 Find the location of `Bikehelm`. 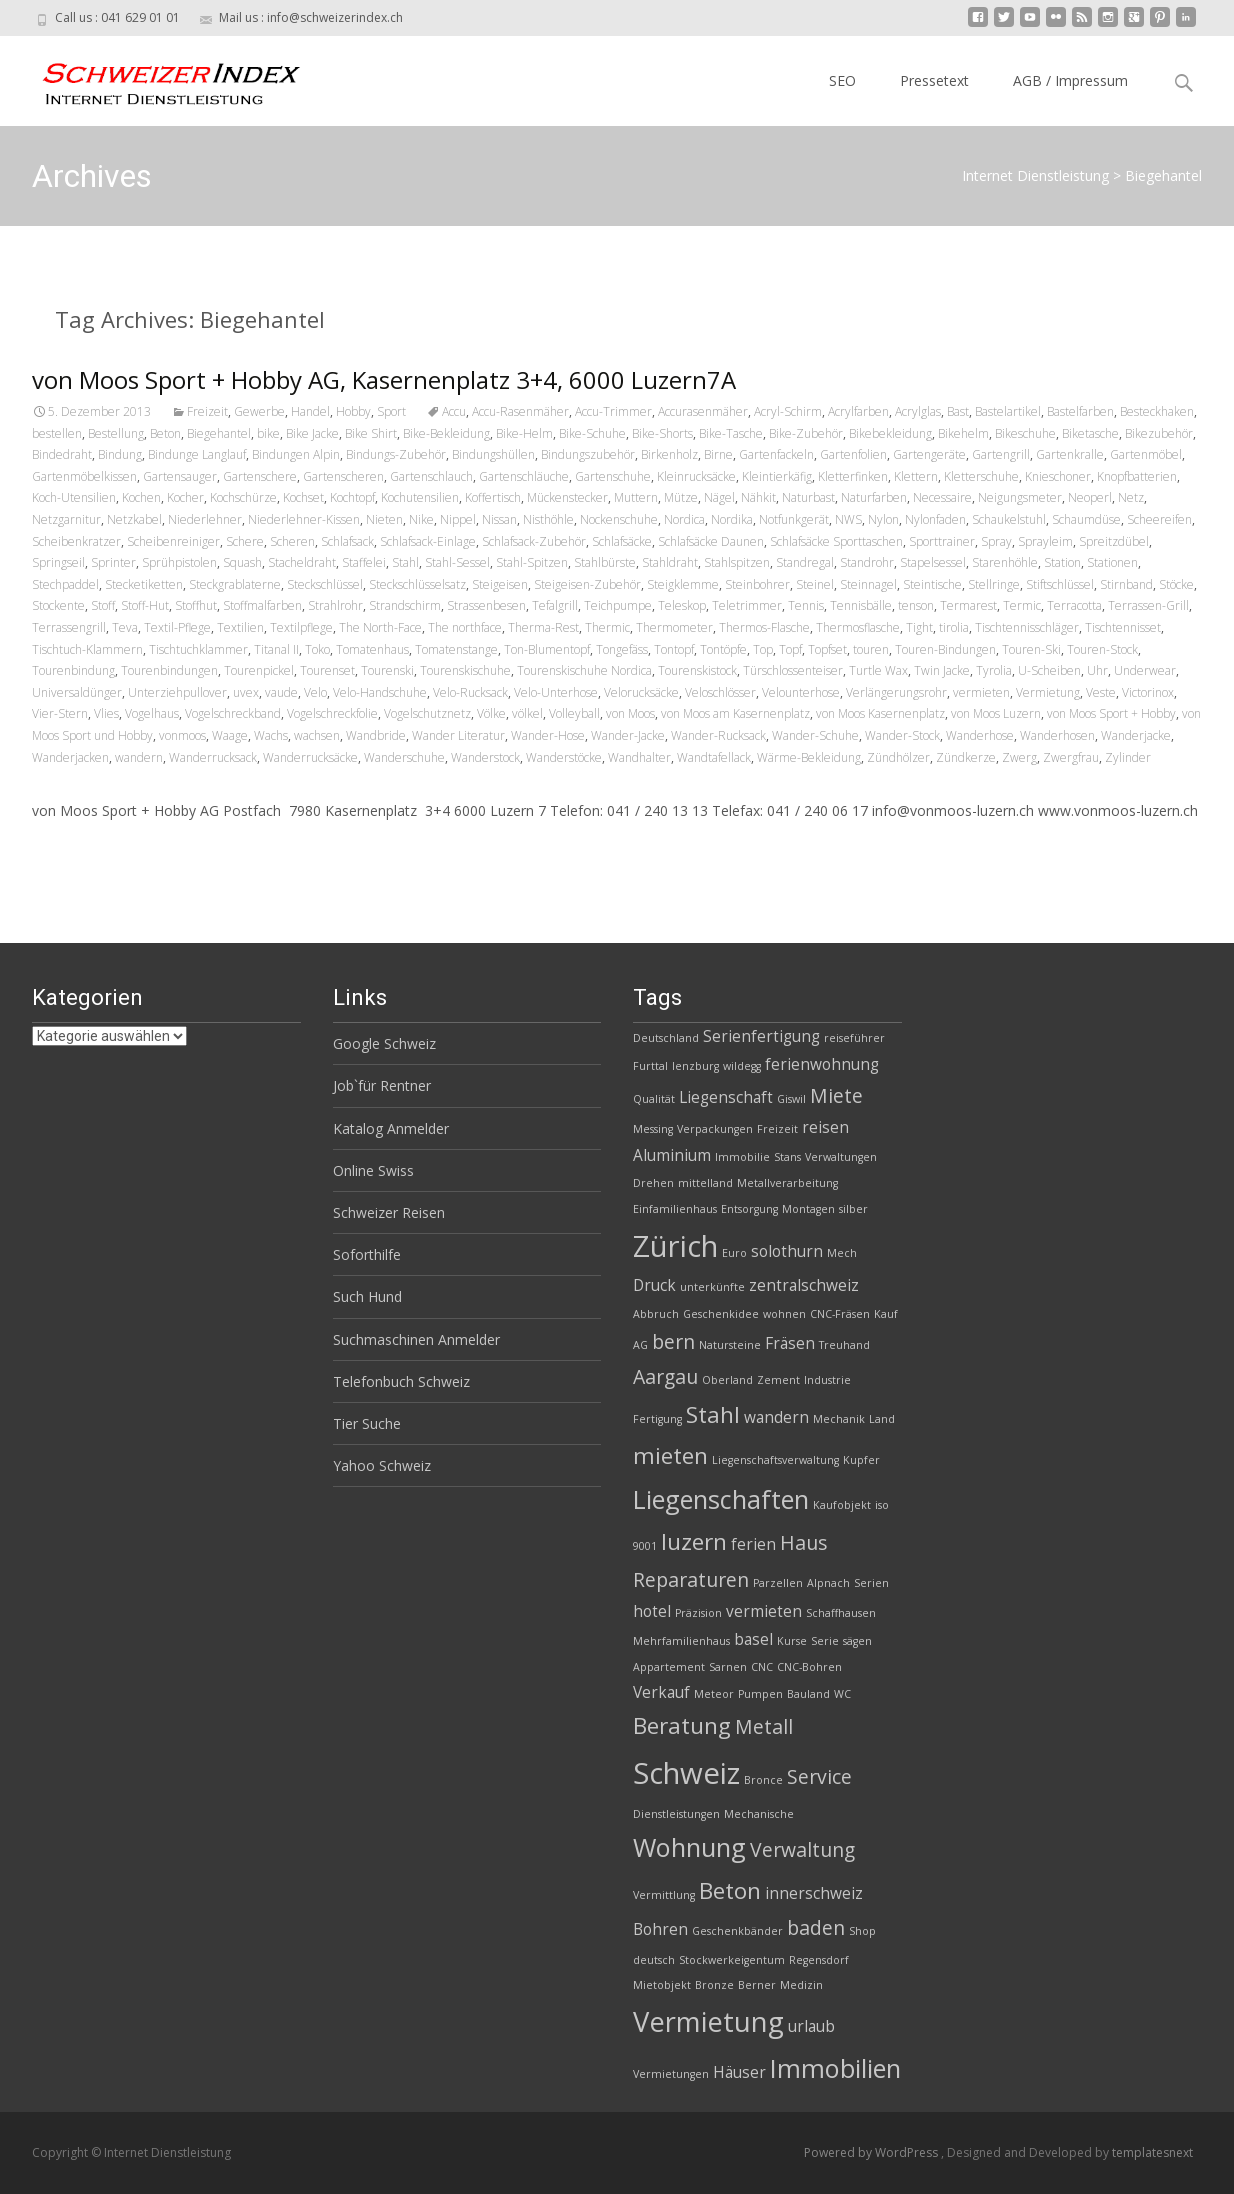

Bikehelm is located at coordinates (963, 433).